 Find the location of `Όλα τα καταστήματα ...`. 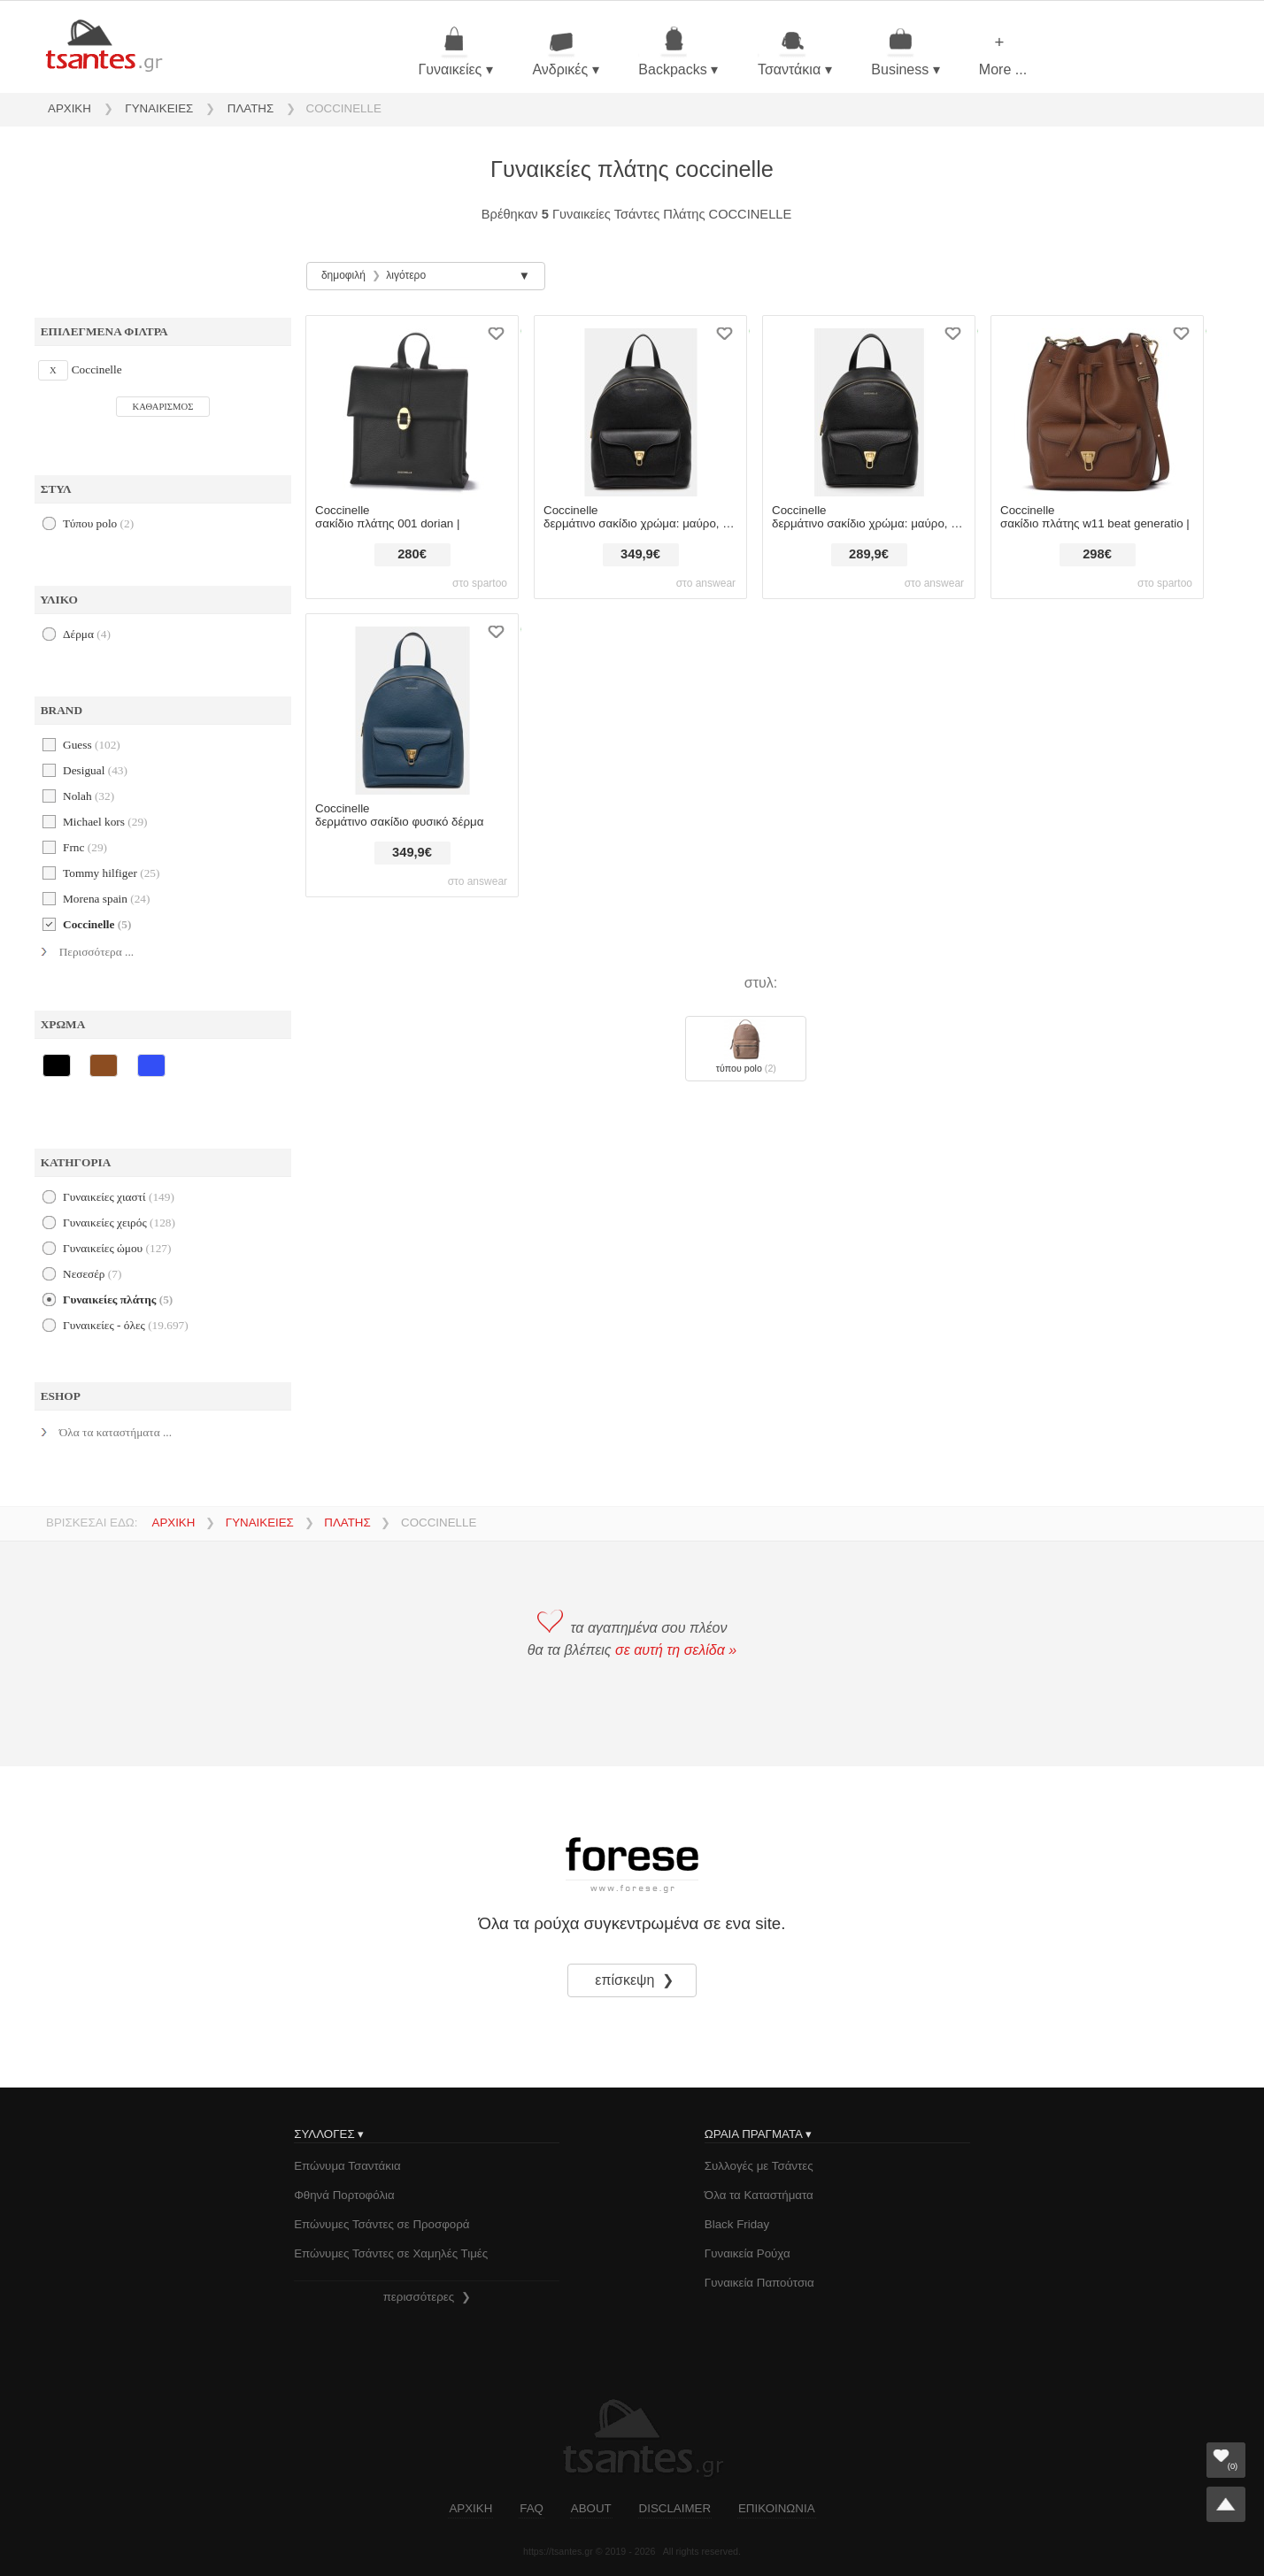

Όλα τα καταστήματα ... is located at coordinates (115, 1432).